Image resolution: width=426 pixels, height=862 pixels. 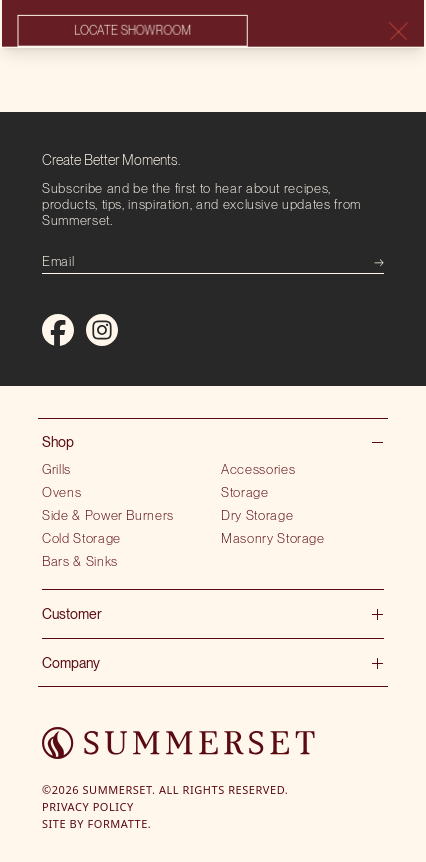 I want to click on Side & Power Burners, so click(x=108, y=515).